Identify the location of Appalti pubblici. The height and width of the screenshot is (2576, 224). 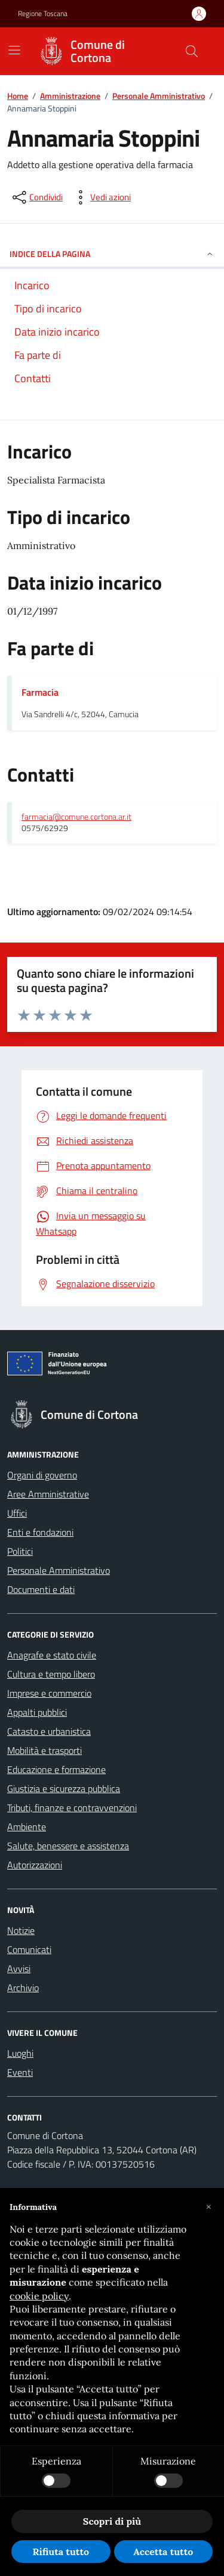
(37, 1712).